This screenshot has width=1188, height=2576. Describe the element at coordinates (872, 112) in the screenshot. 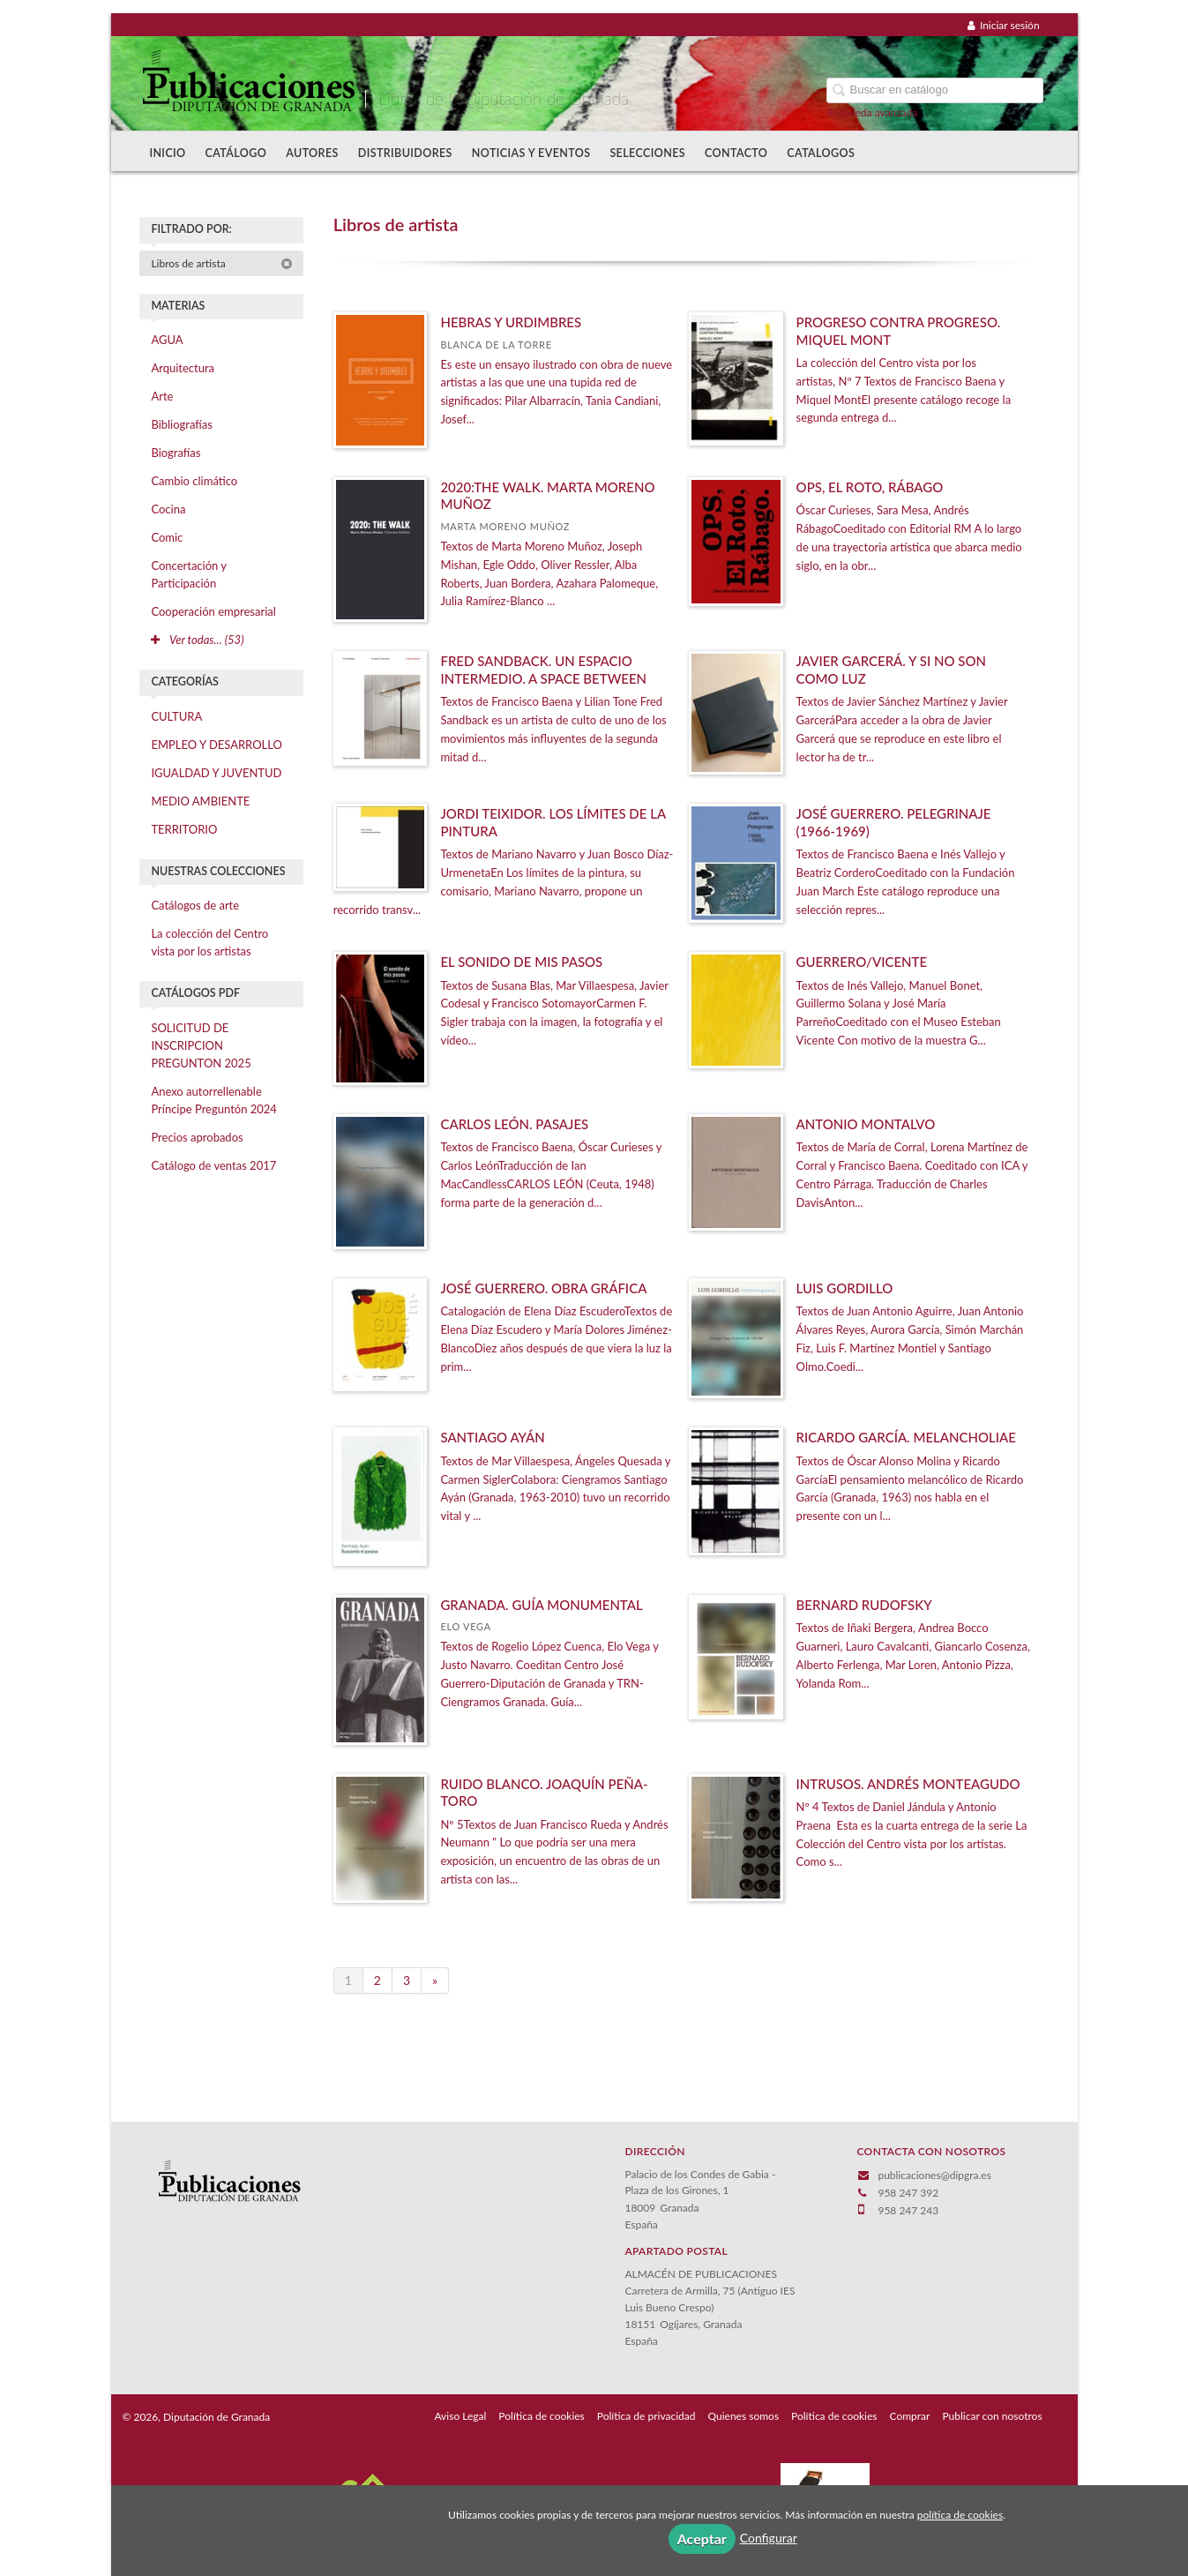

I see `Búsqueda avanzada` at that location.